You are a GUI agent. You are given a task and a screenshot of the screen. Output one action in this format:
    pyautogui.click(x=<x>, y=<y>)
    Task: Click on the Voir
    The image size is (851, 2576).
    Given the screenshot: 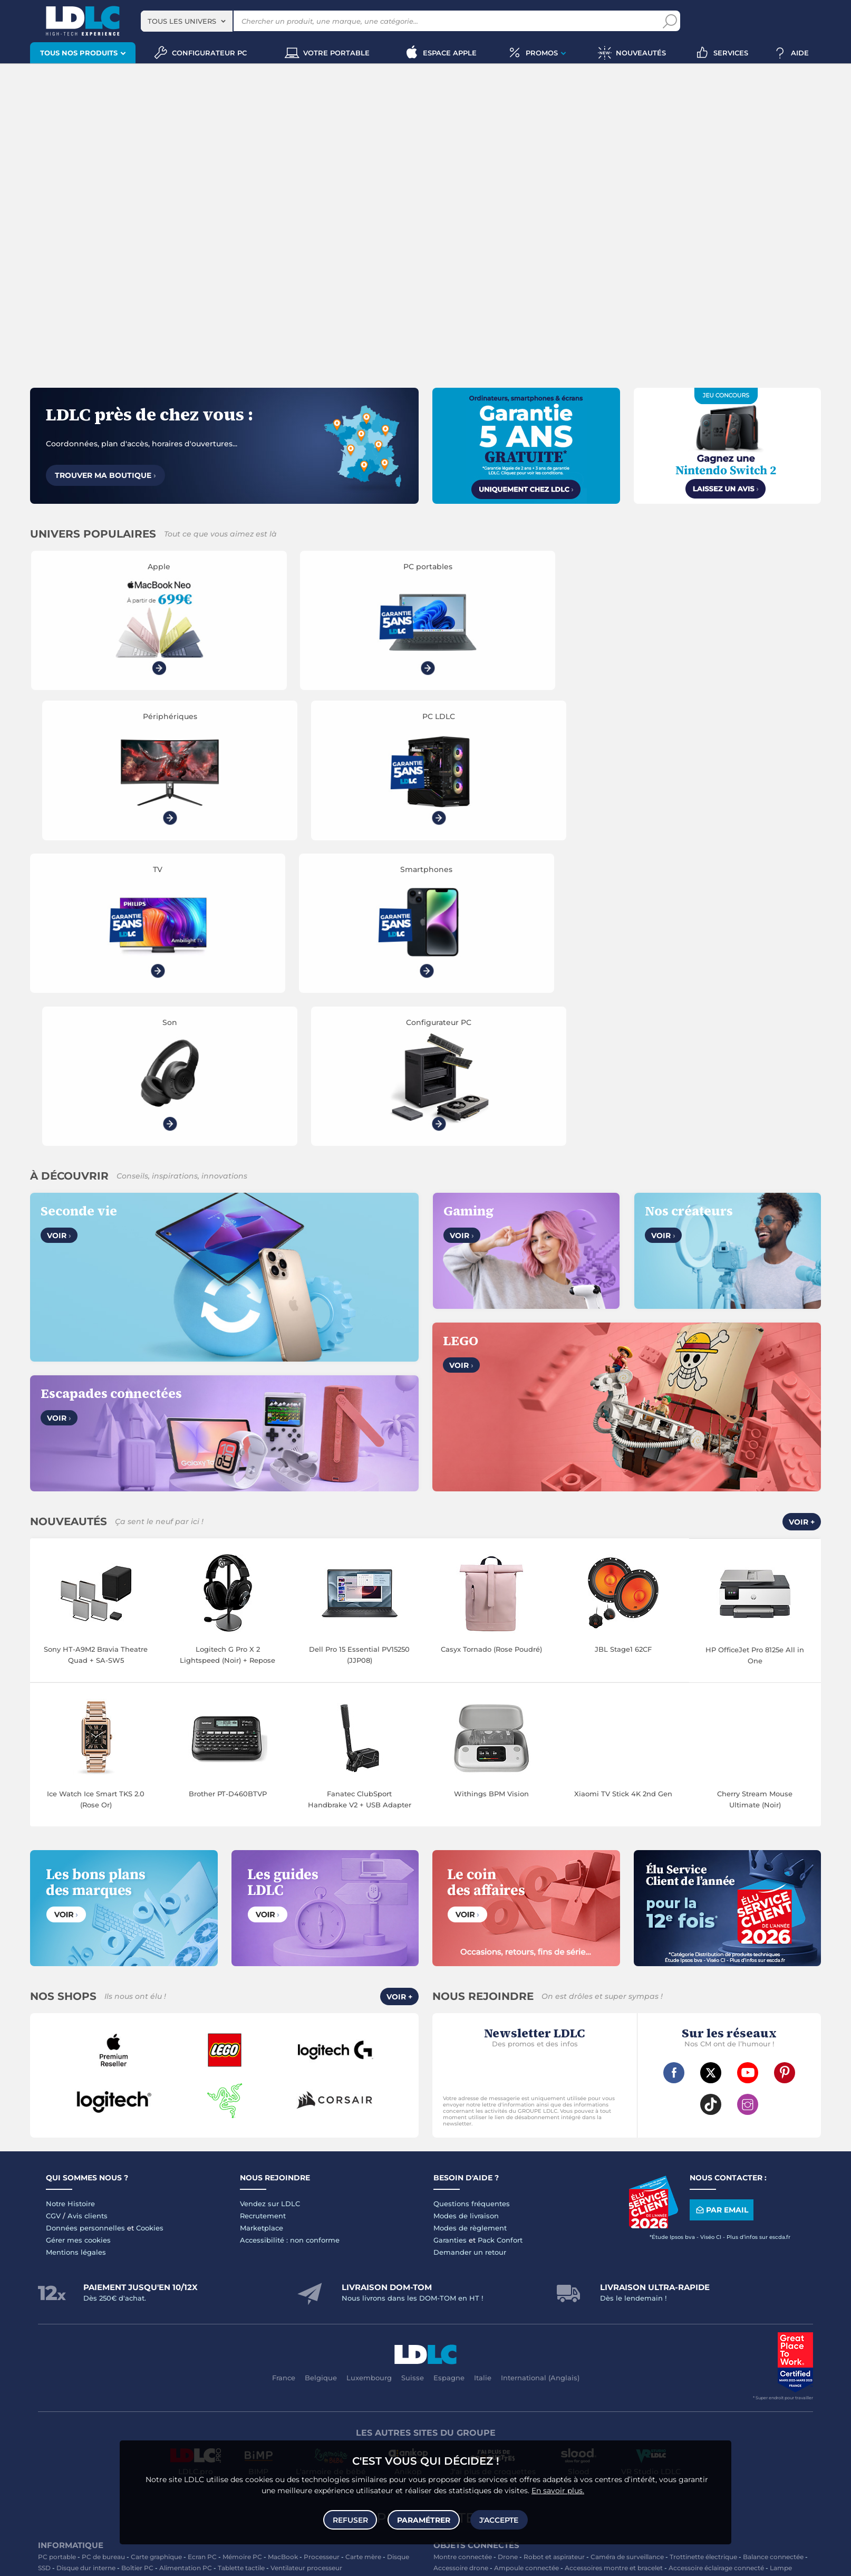 What is the action you would take?
    pyautogui.click(x=59, y=939)
    